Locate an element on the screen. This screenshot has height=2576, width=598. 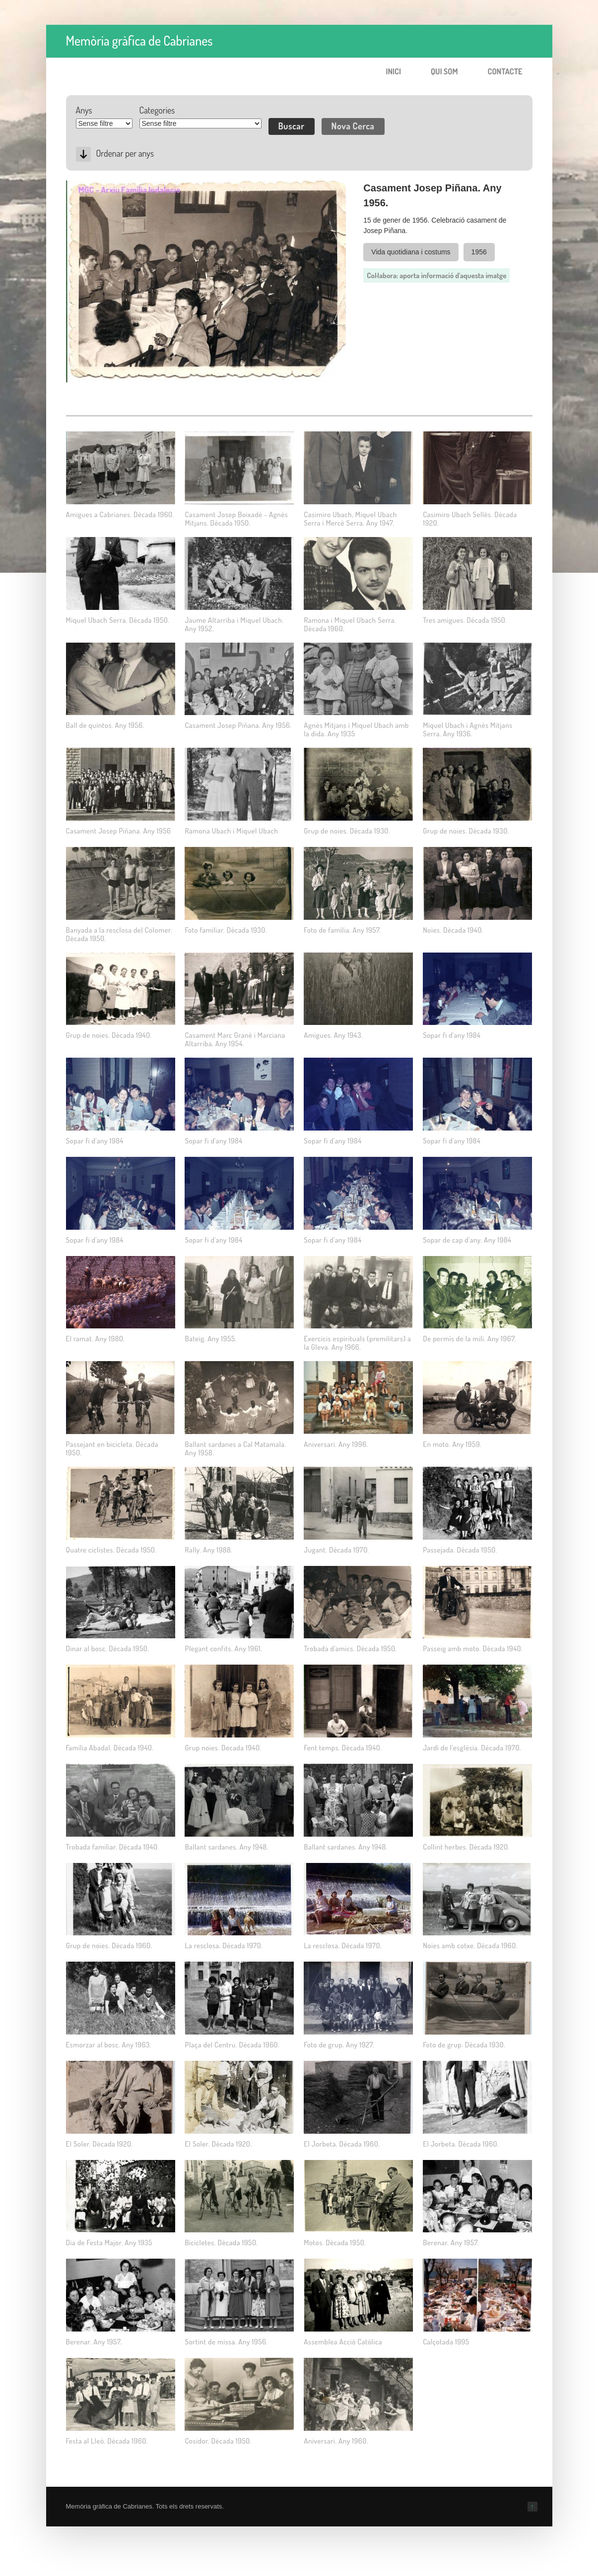
El Jorbeta. Dècada 1960. is located at coordinates (342, 2144).